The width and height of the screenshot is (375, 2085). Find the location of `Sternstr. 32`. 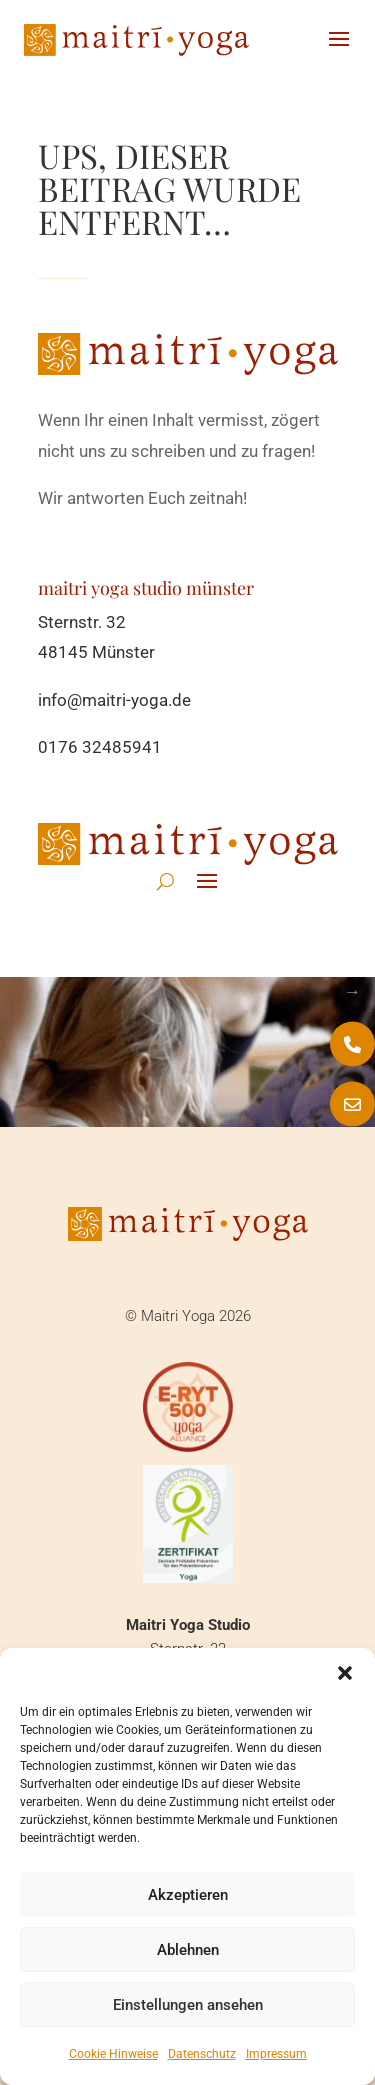

Sternstr. 32 is located at coordinates (82, 622).